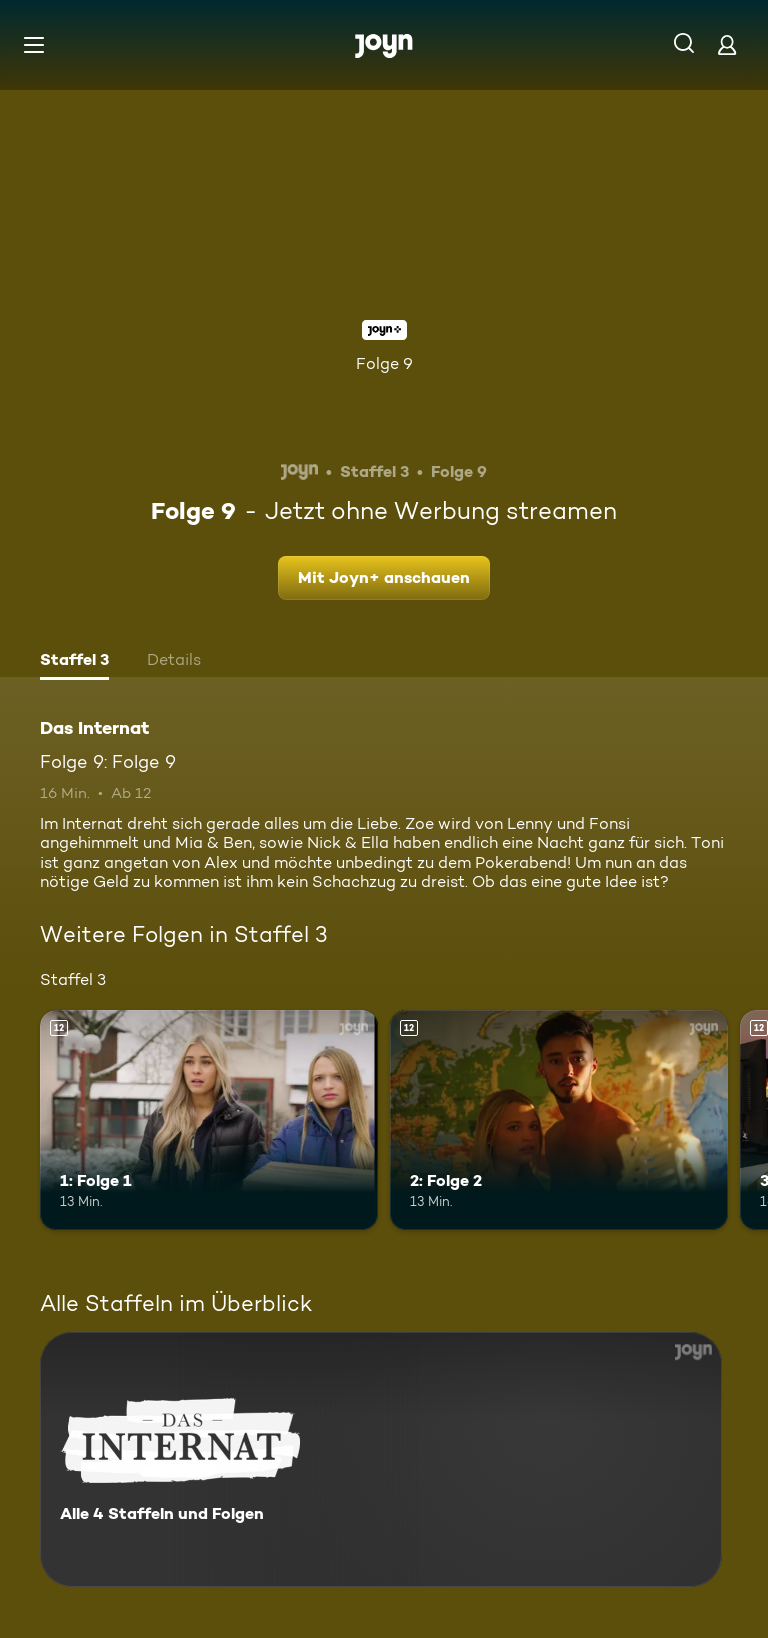  I want to click on [Login], so click(727, 44).